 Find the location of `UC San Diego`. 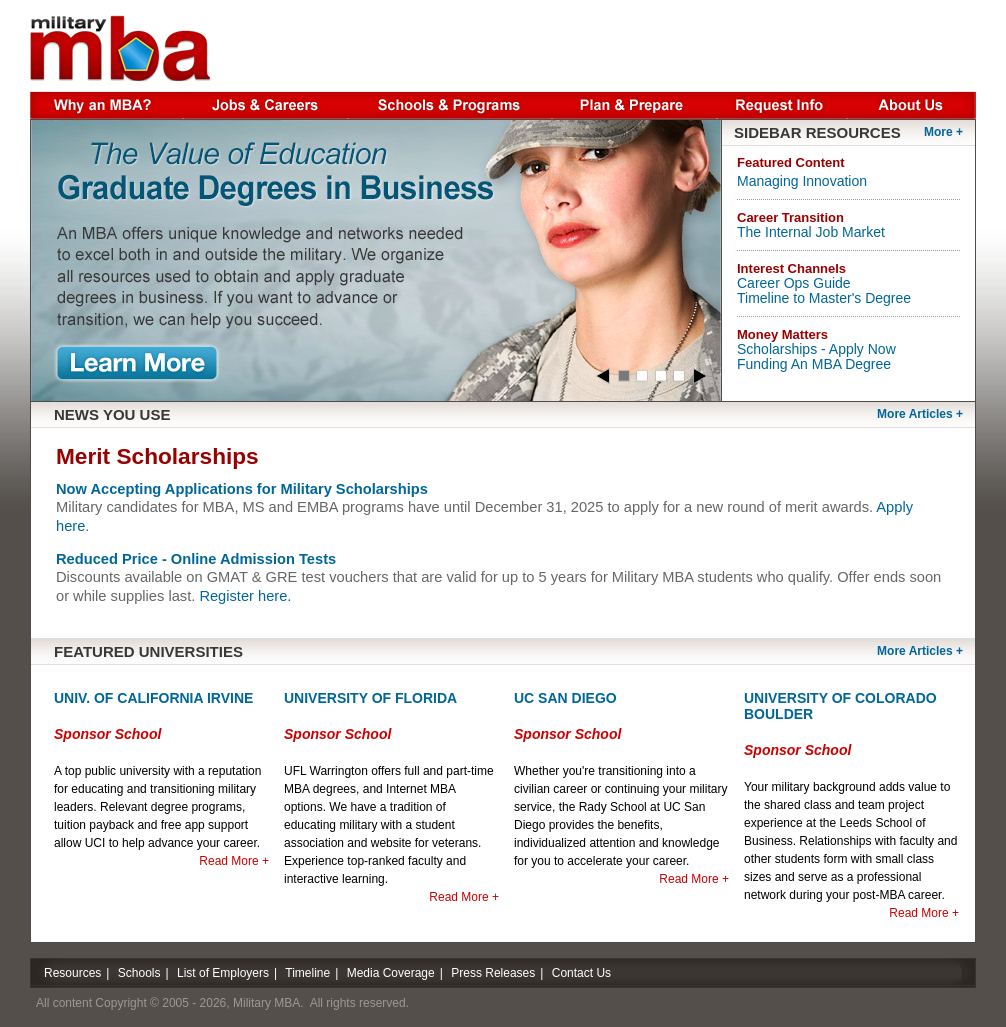

UC San Diego is located at coordinates (565, 698).